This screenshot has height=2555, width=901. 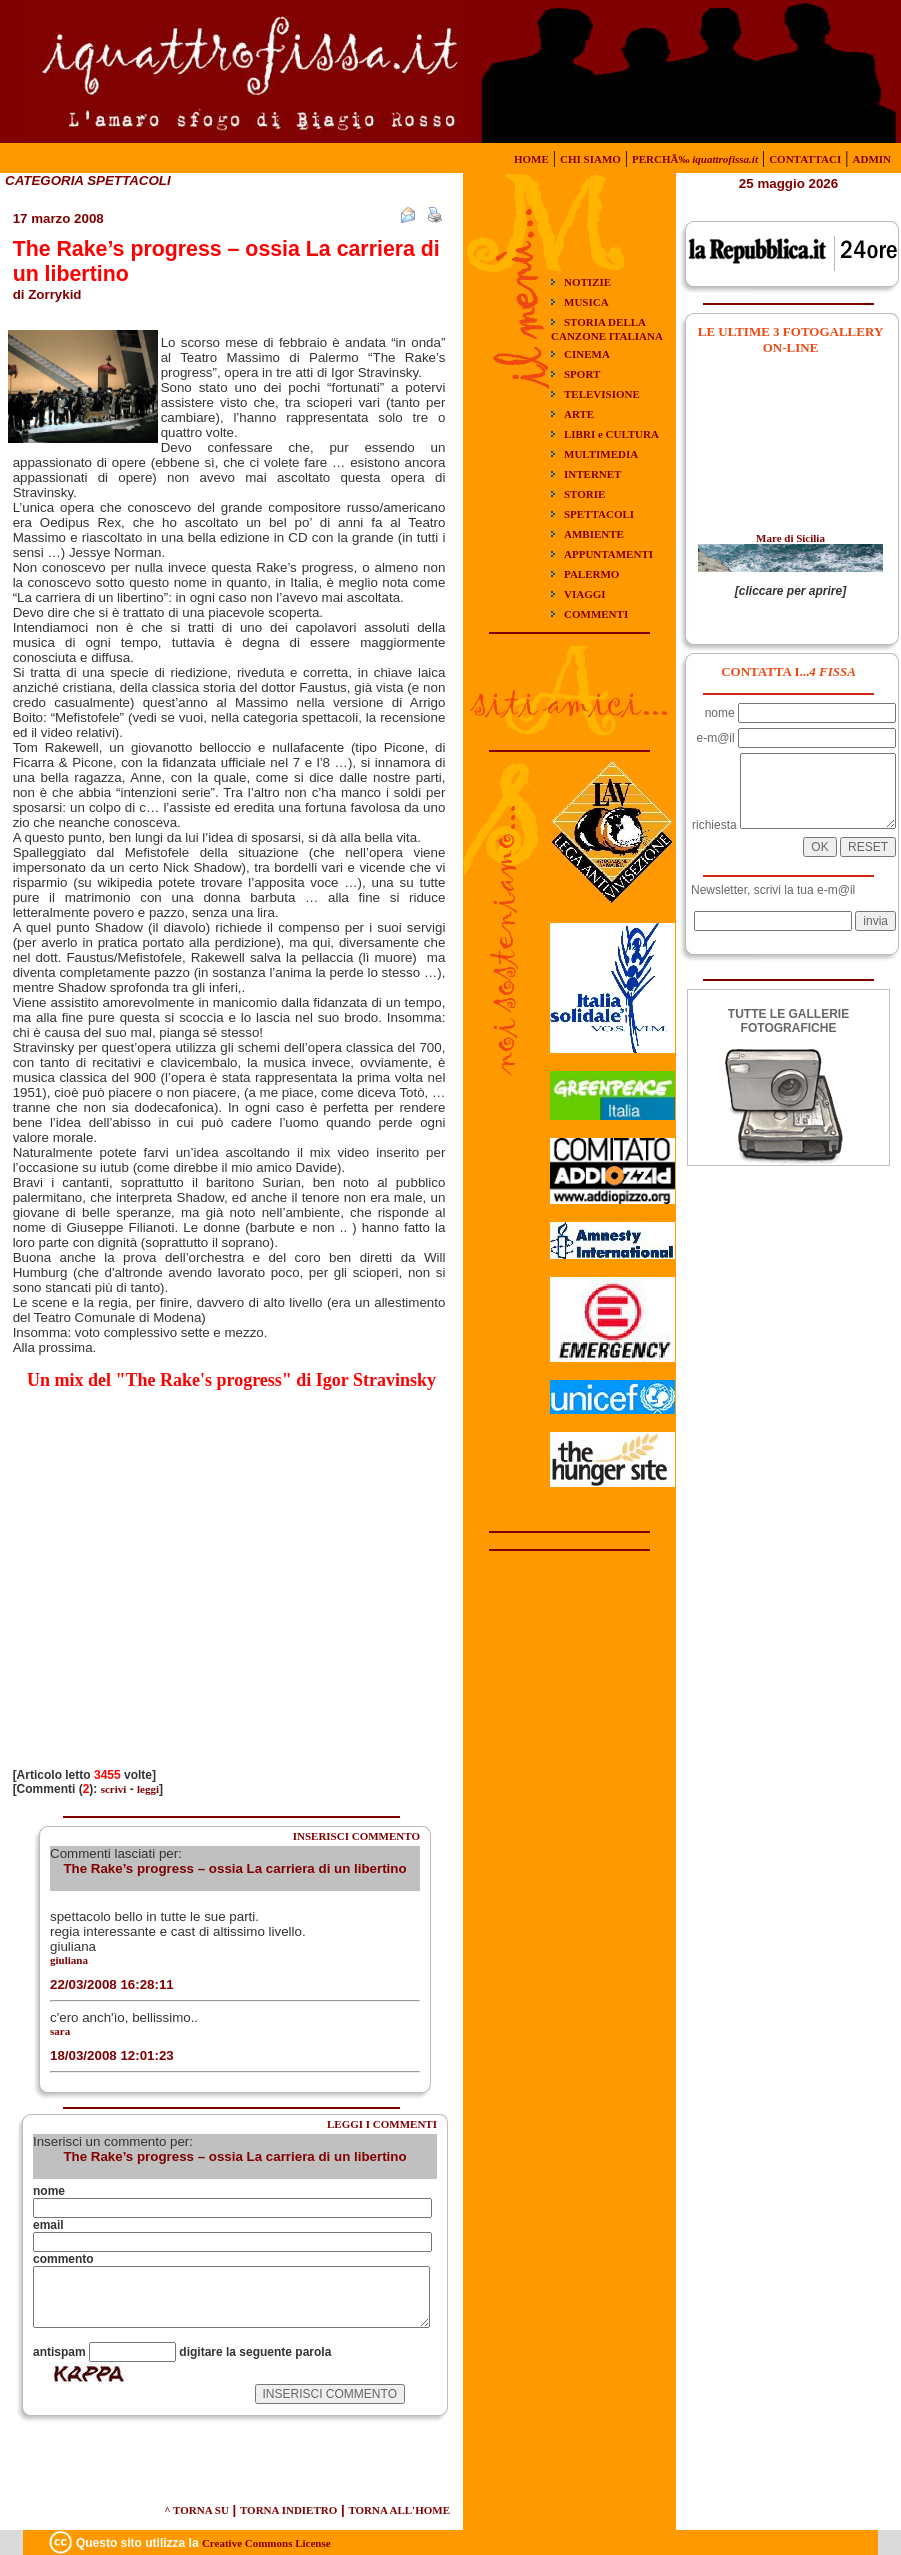 What do you see at coordinates (266, 2543) in the screenshot?
I see `Creative Commons License` at bounding box center [266, 2543].